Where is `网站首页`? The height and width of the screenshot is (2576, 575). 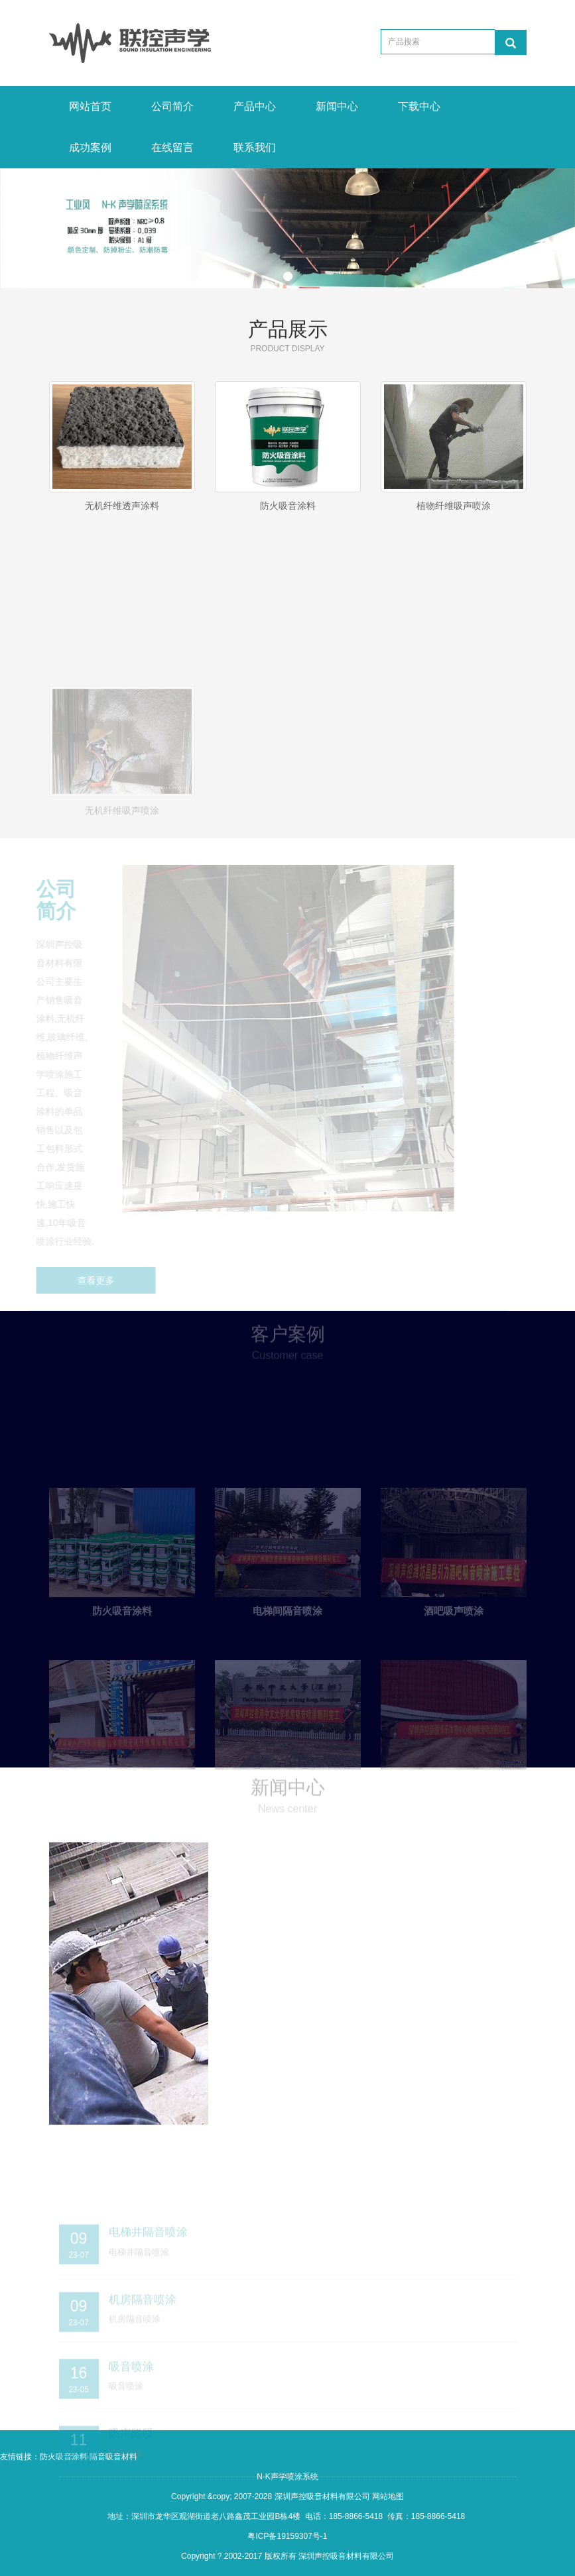
网站首页 is located at coordinates (90, 106).